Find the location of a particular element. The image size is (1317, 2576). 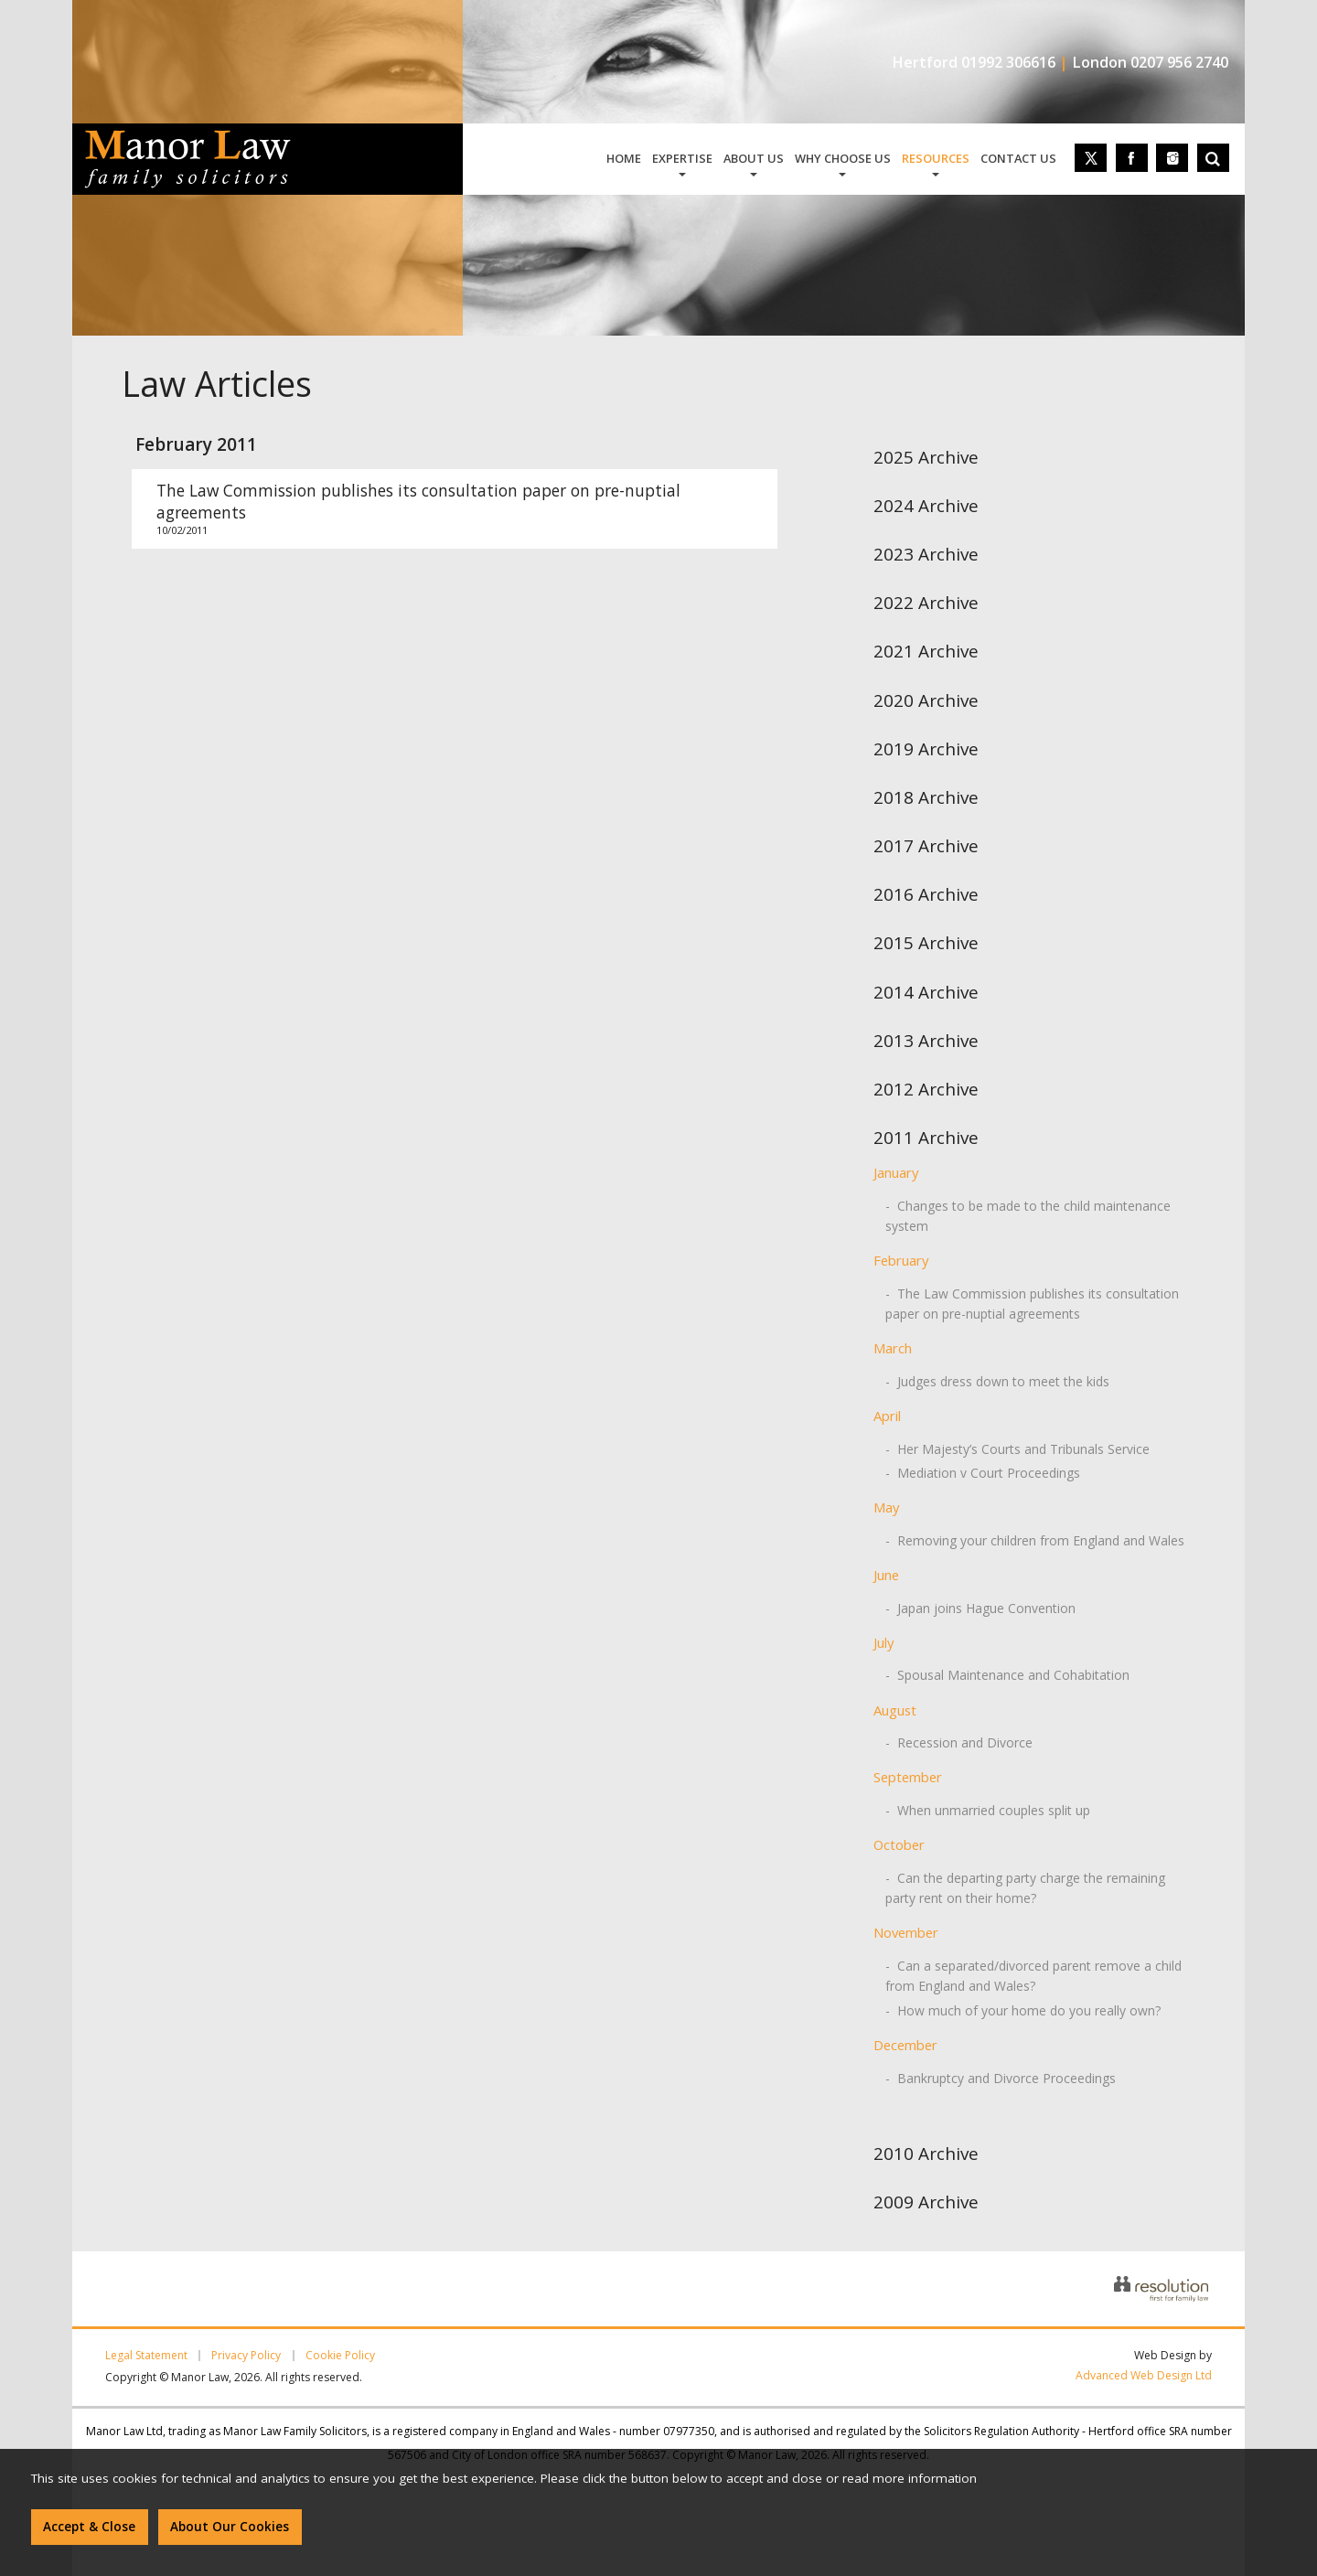

July is located at coordinates (883, 1642).